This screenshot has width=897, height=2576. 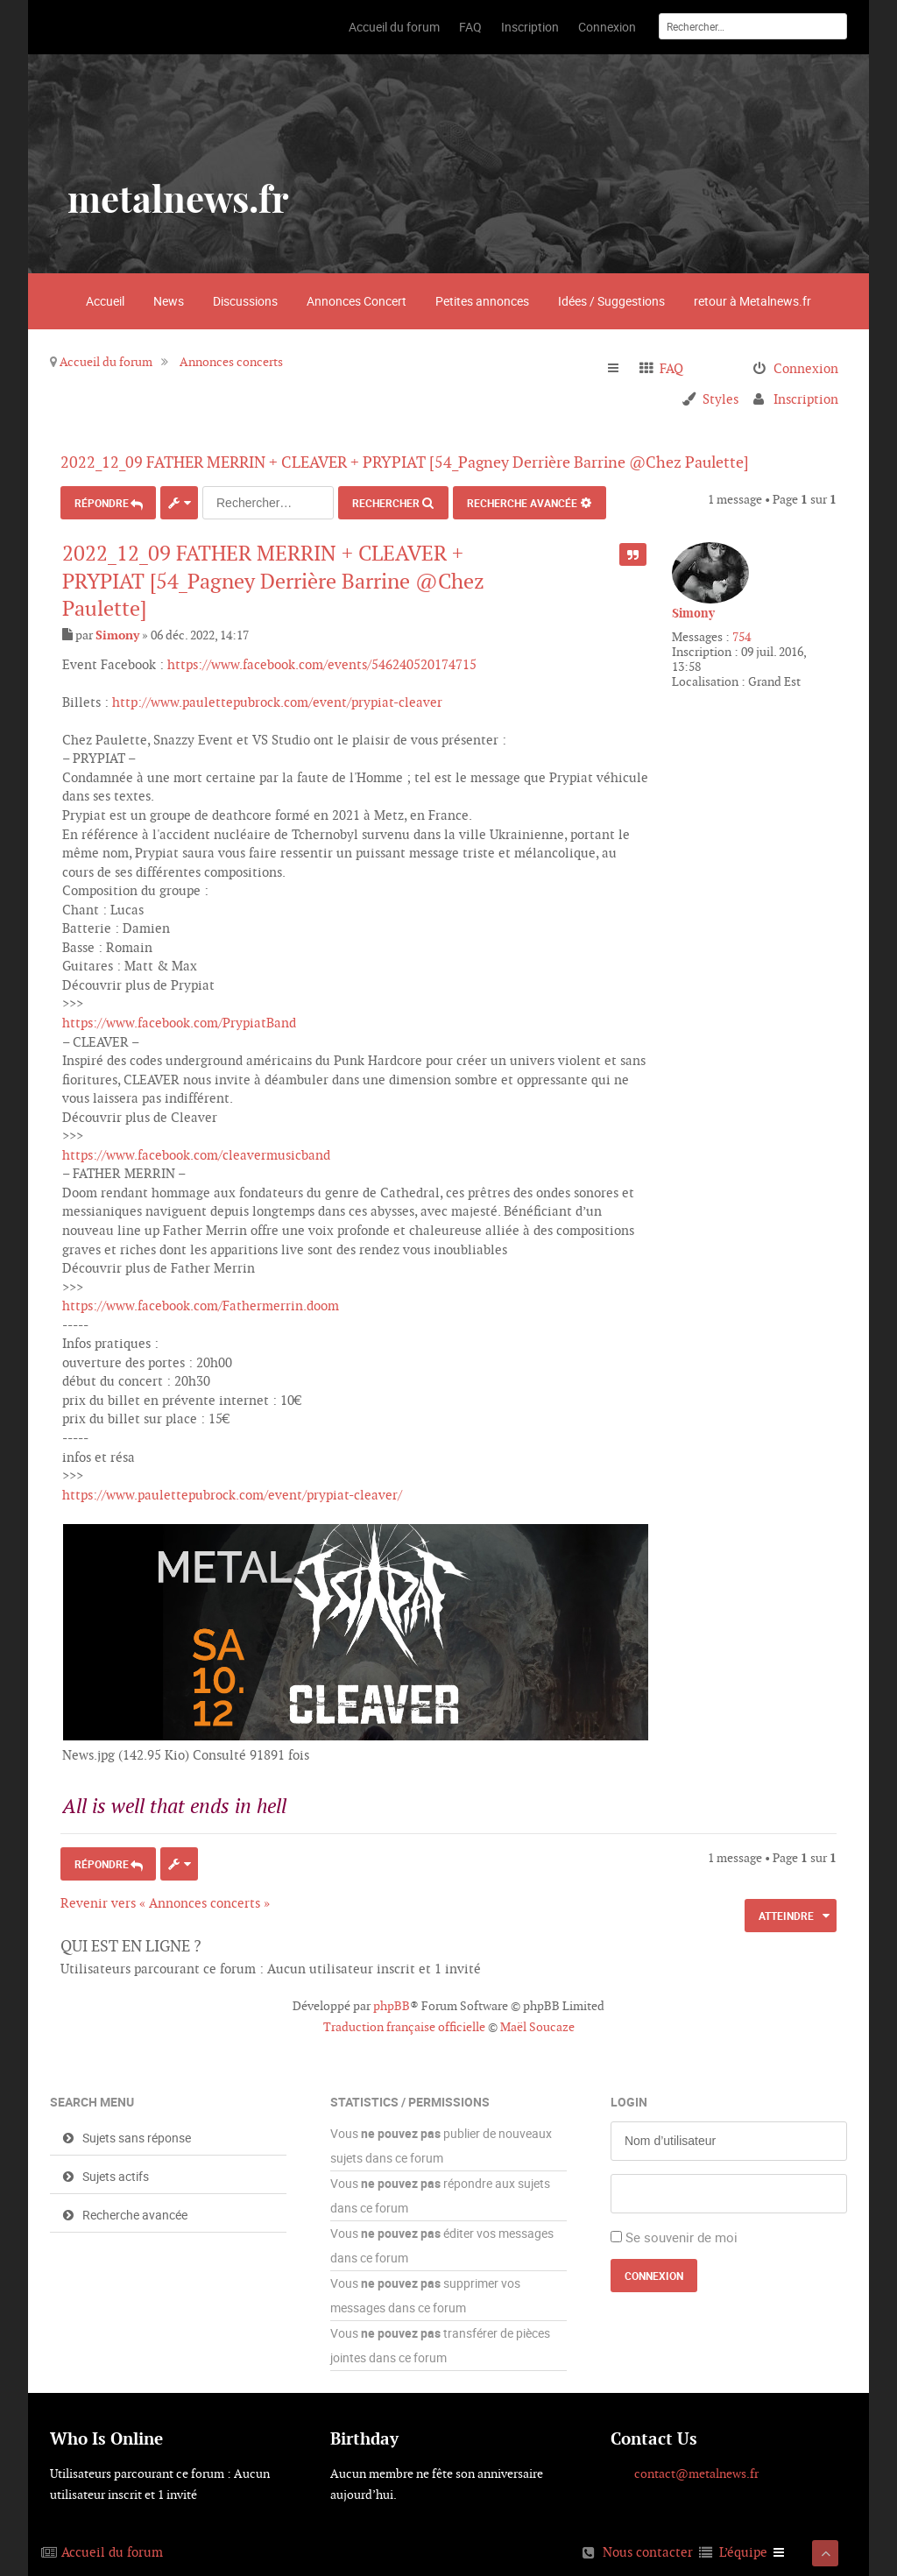 What do you see at coordinates (426, 462) in the screenshot?
I see `2022_12_09 FATHER MERRIN + CLEAVER + PRYPIAT [54_Pagney Derrière Barrine @Chez Paulette]` at bounding box center [426, 462].